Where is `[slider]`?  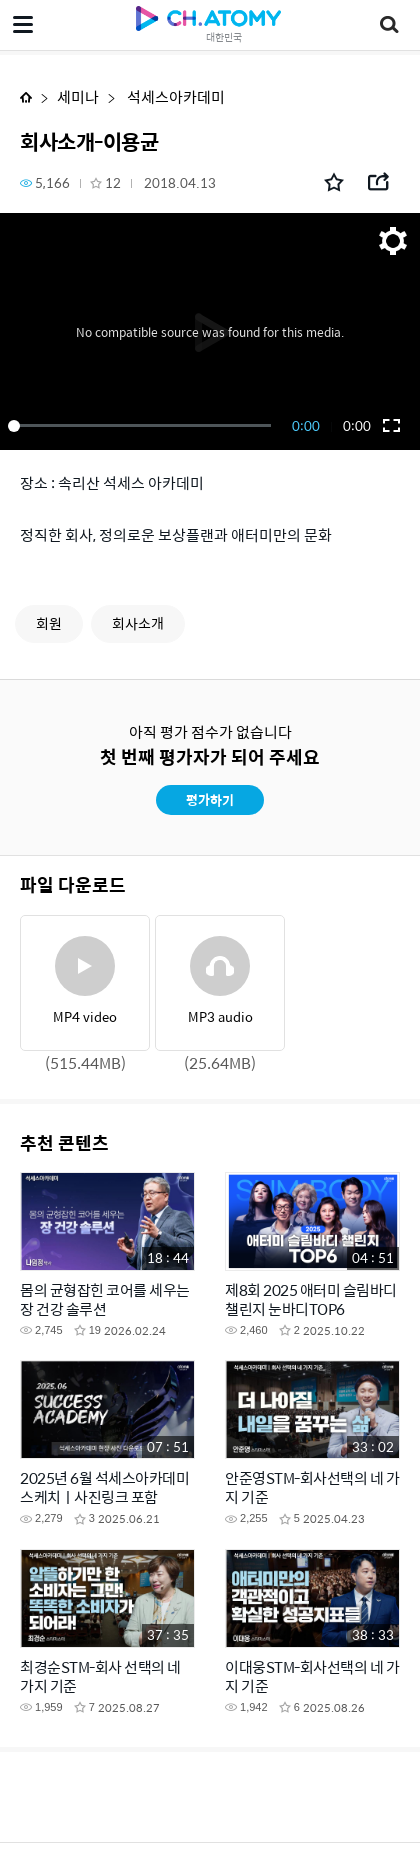
[slider] is located at coordinates (143, 426).